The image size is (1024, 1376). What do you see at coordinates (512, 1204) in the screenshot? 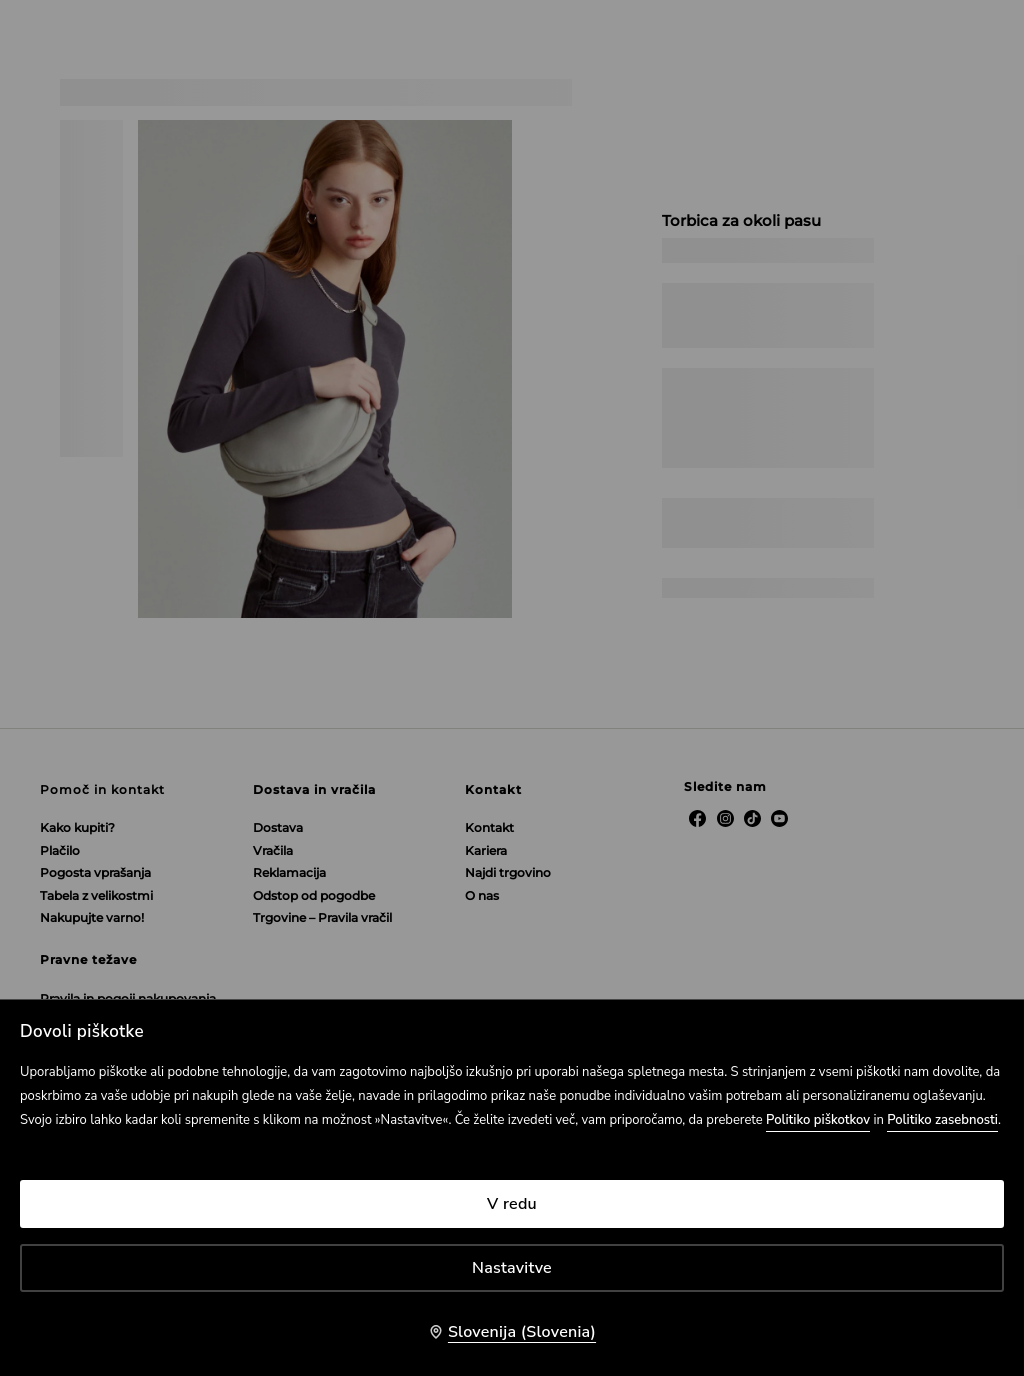
I see `V redu` at bounding box center [512, 1204].